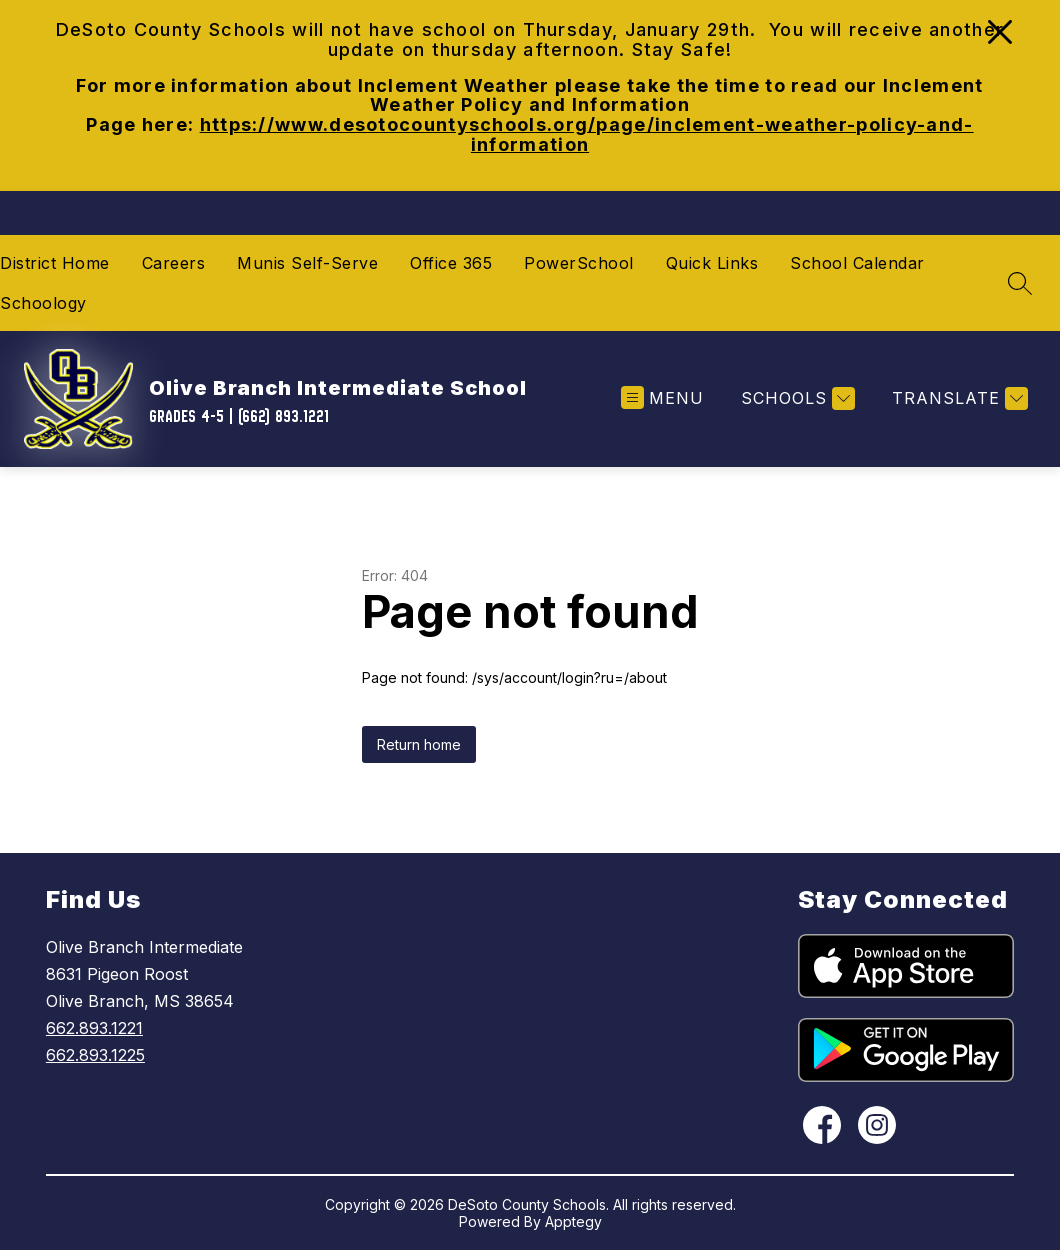 Image resolution: width=1060 pixels, height=1250 pixels. What do you see at coordinates (857, 263) in the screenshot?
I see `School Calendar` at bounding box center [857, 263].